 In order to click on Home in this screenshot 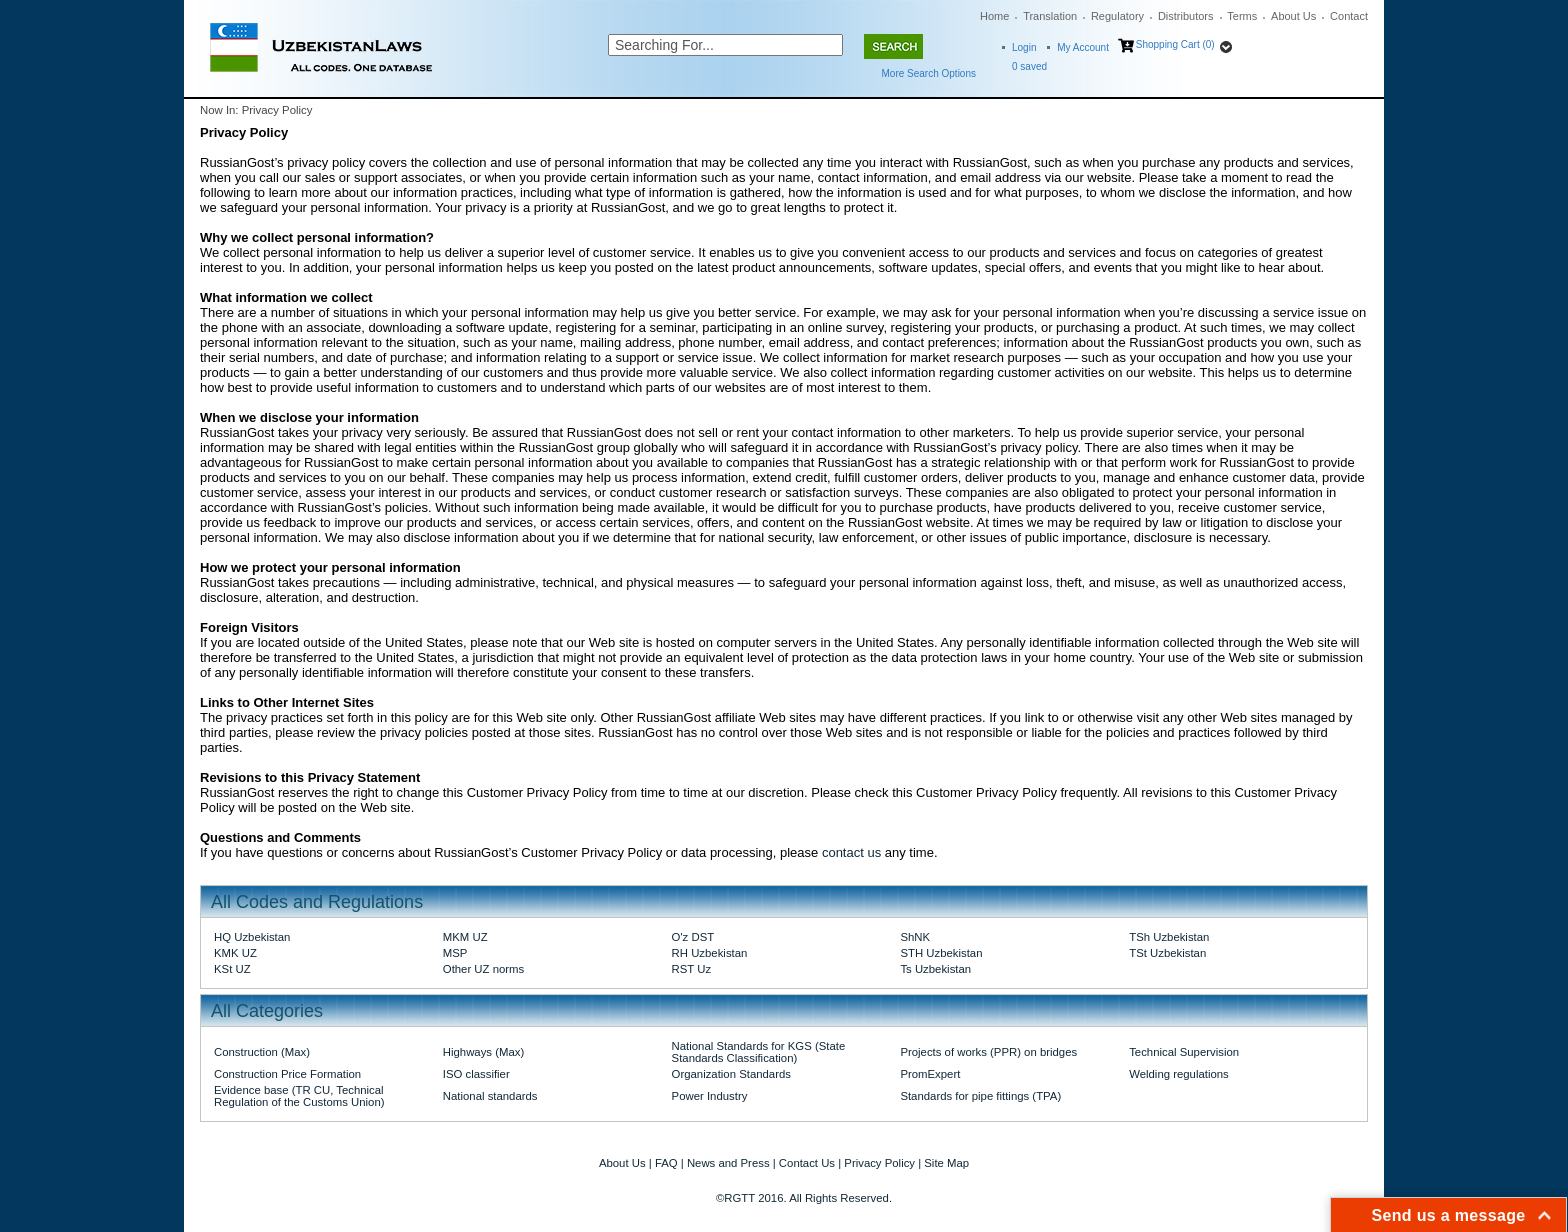, I will do `click(994, 16)`.